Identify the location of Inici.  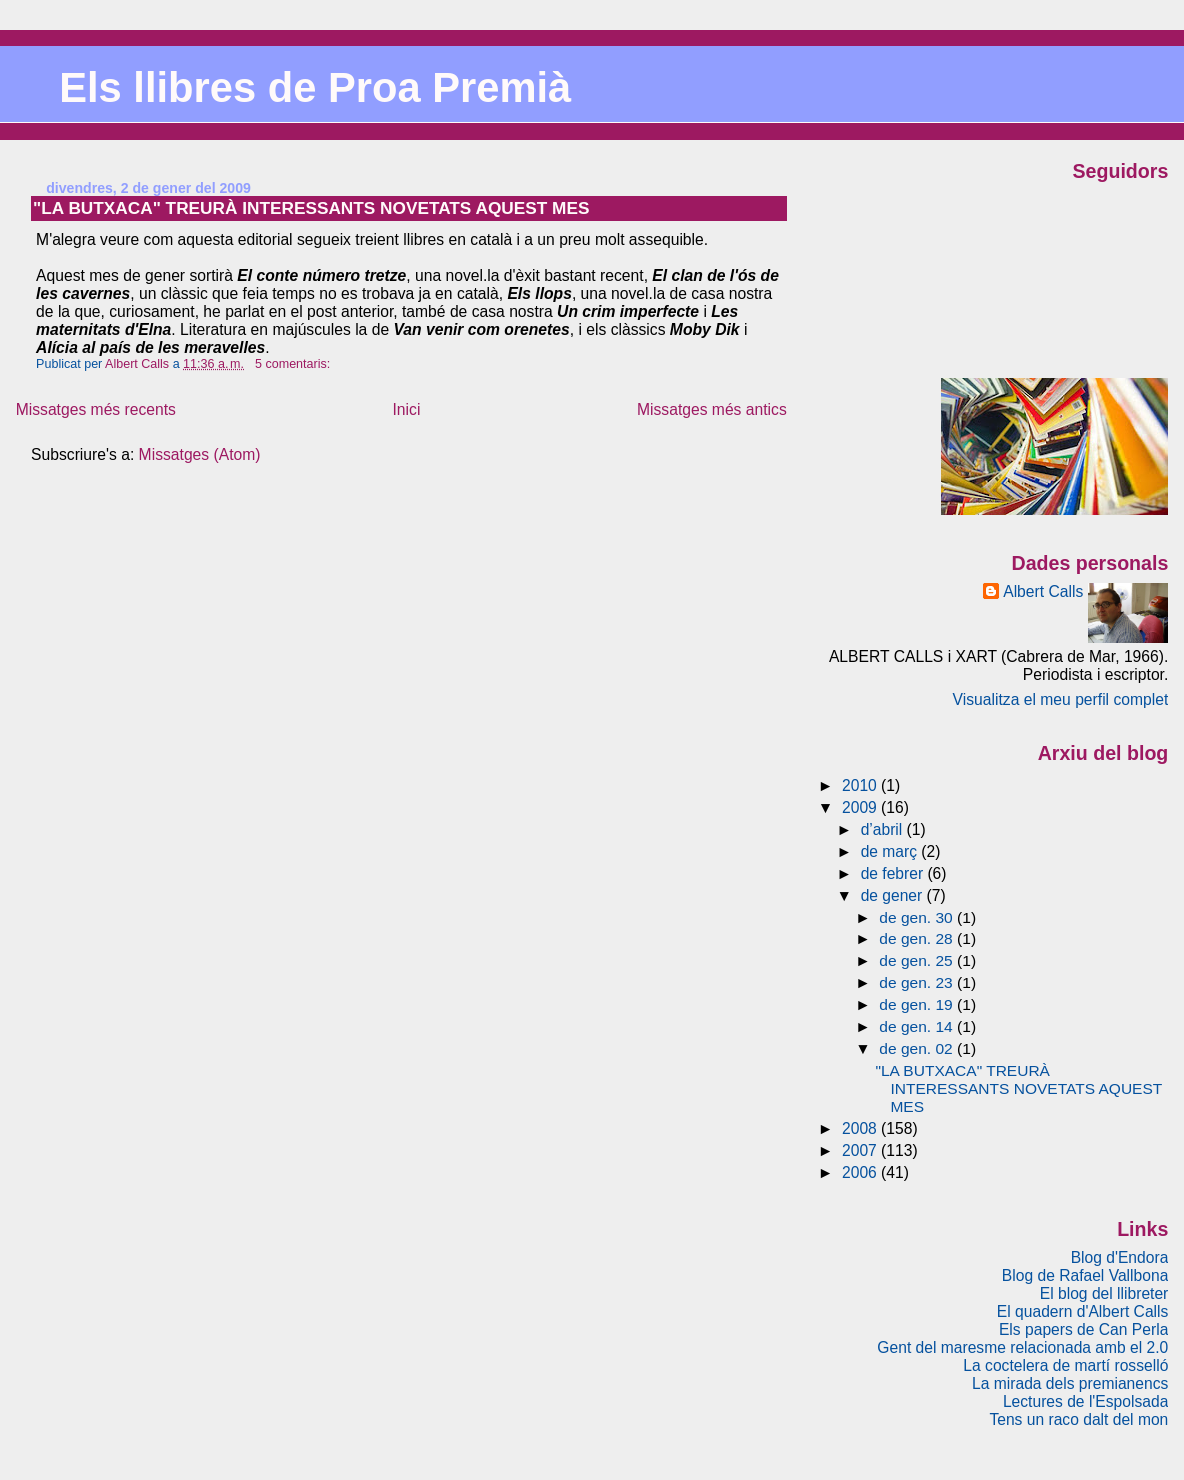
(407, 409).